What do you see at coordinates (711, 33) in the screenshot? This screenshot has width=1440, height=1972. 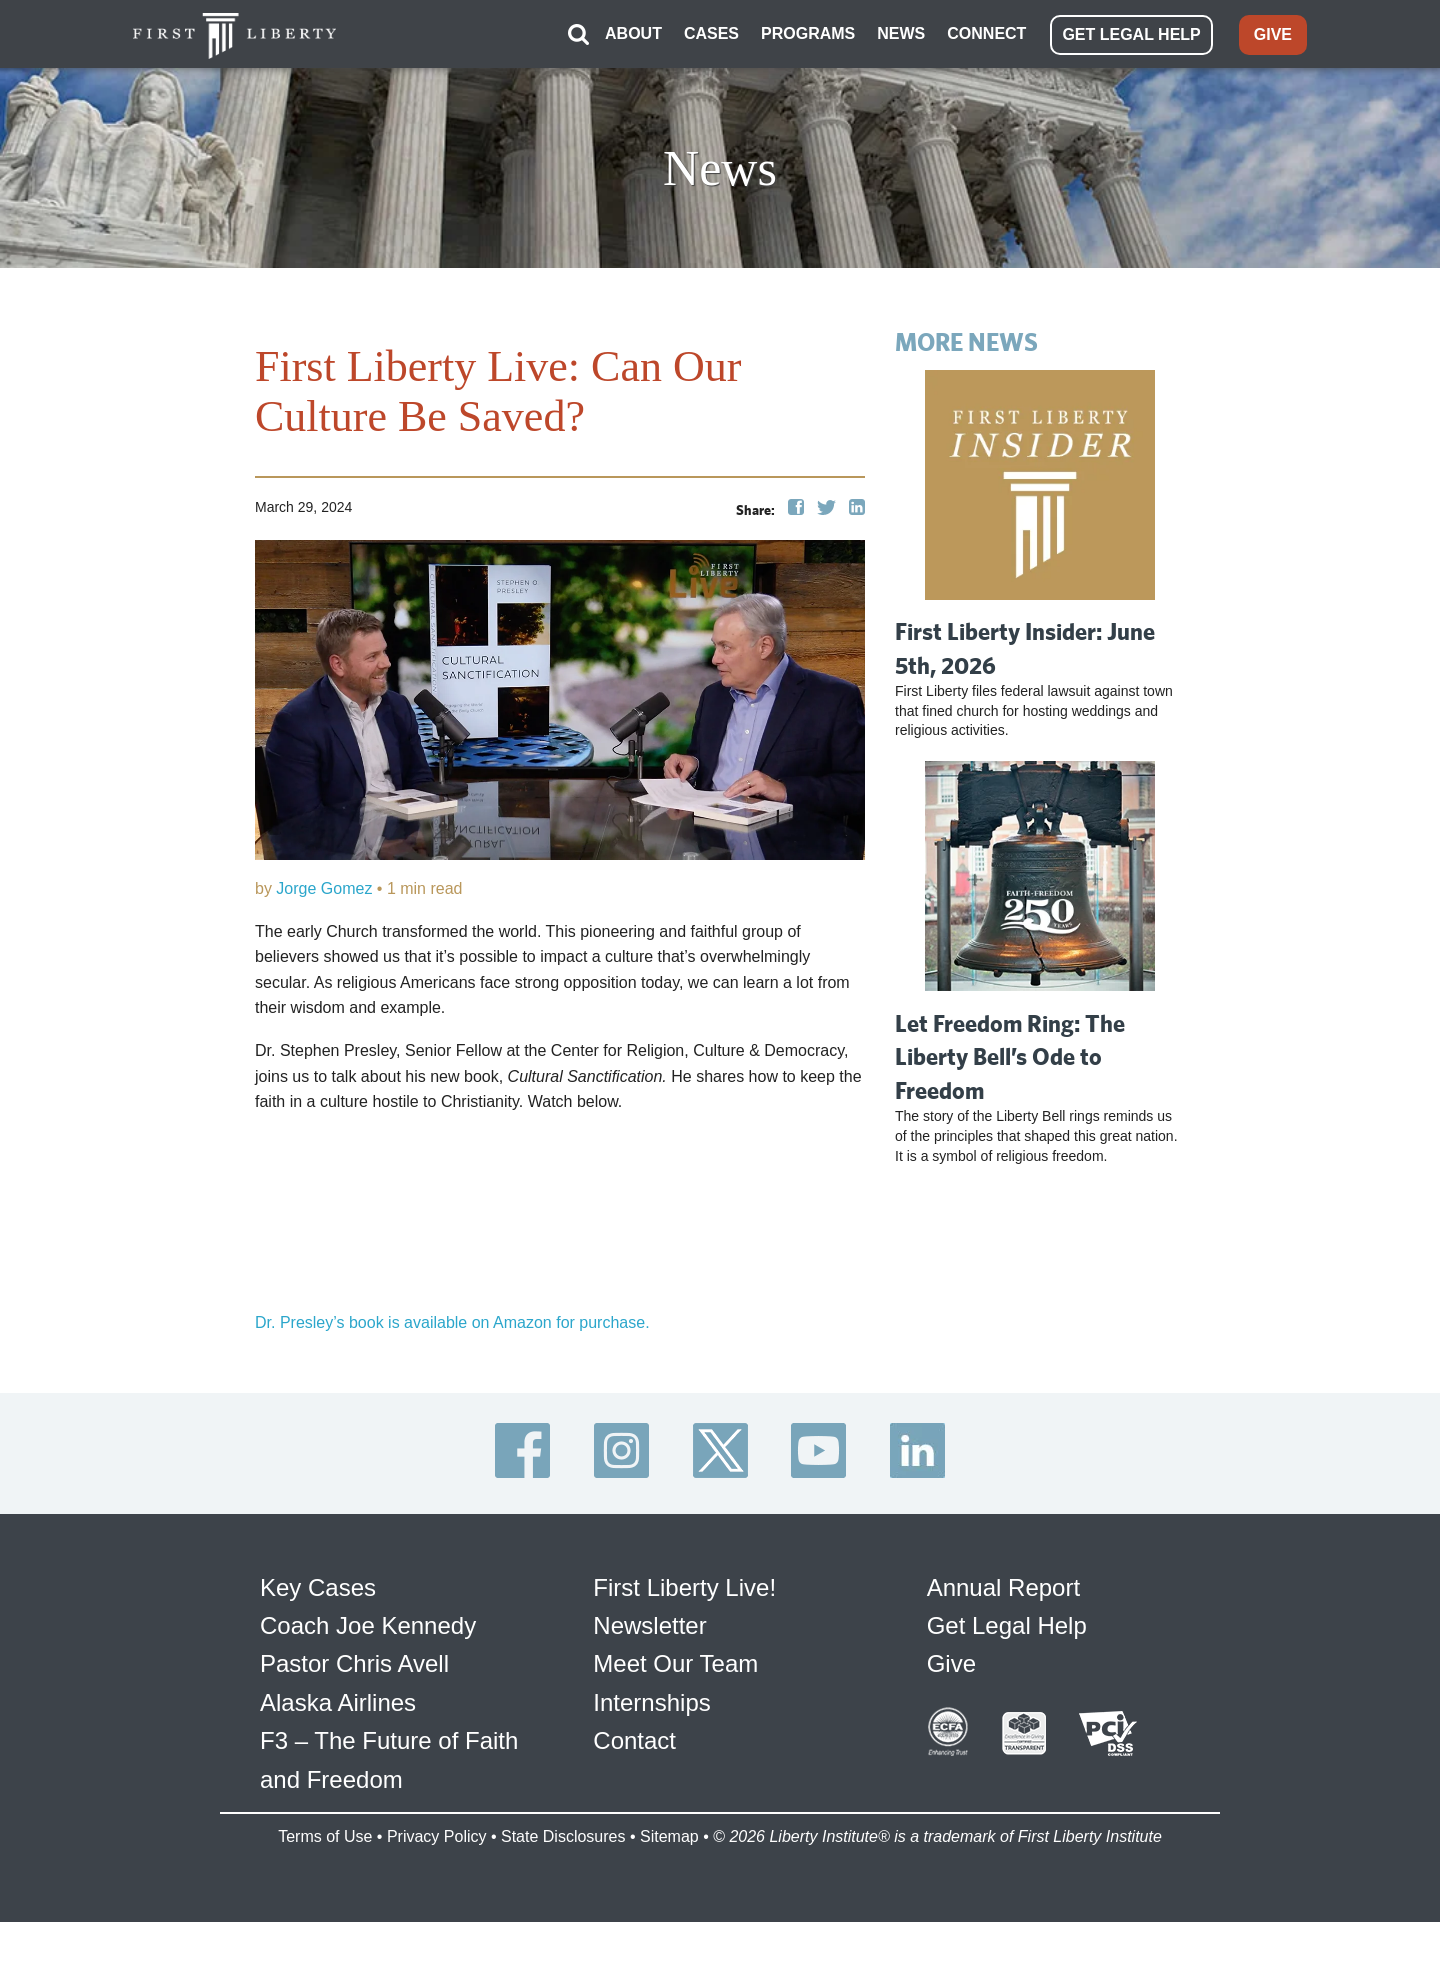 I see `CASES` at bounding box center [711, 33].